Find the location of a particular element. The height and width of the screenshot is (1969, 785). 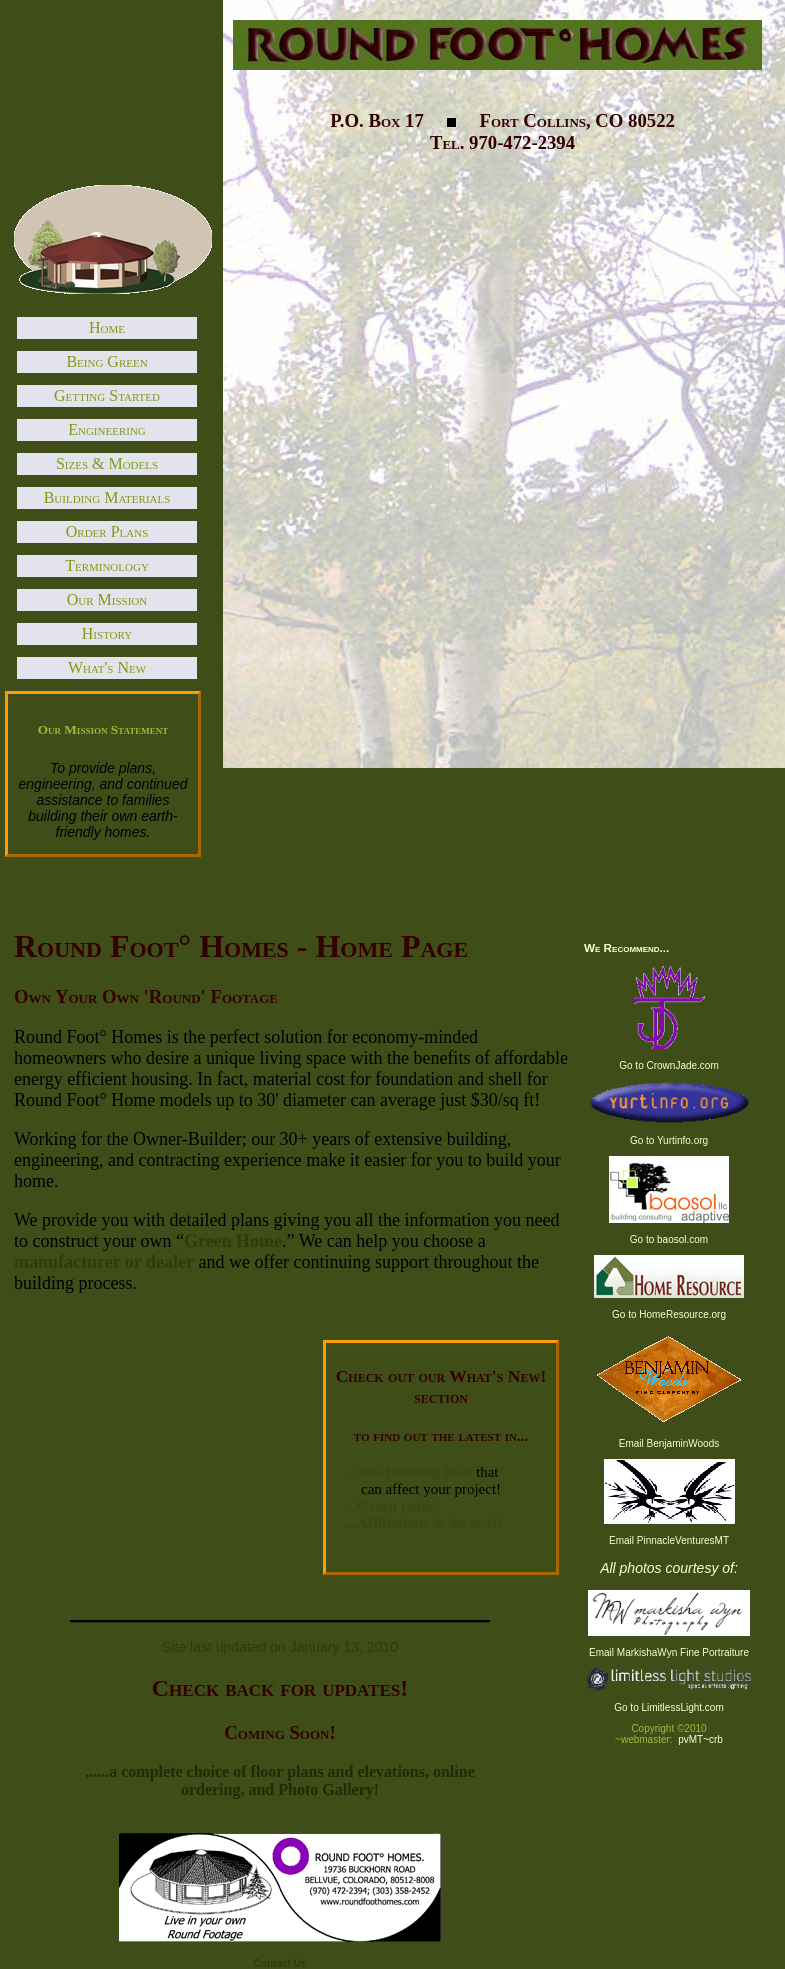

Sizes & Models is located at coordinates (107, 463).